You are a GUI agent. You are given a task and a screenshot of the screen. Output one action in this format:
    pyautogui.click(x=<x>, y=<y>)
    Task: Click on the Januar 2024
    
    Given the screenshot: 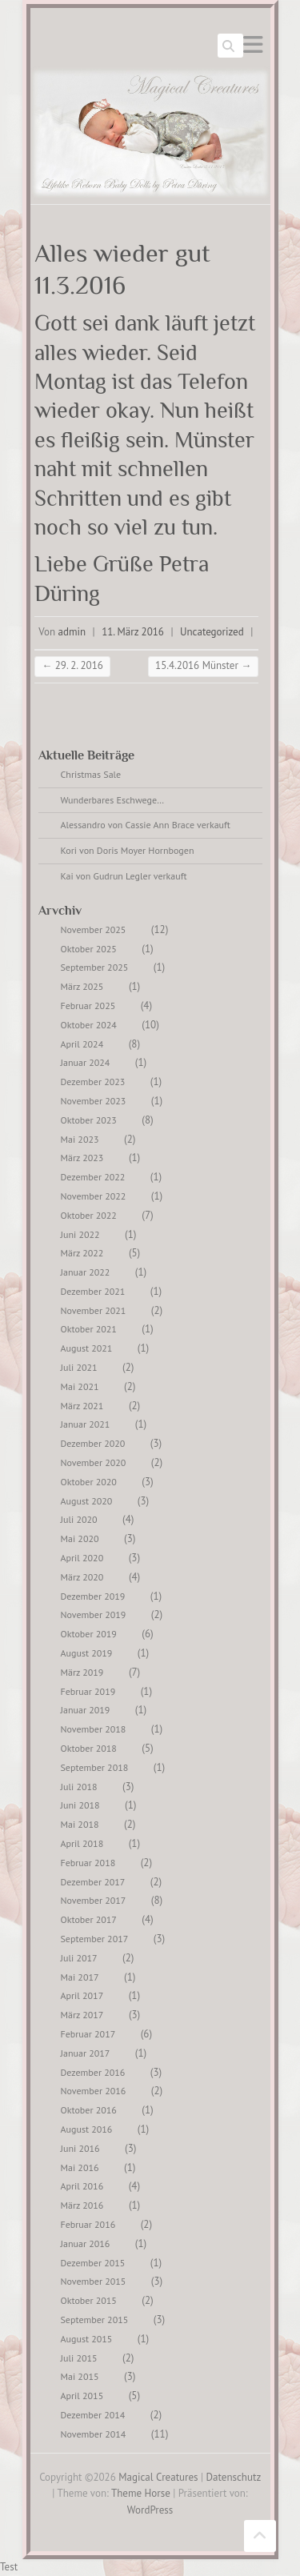 What is the action you would take?
    pyautogui.click(x=85, y=1062)
    